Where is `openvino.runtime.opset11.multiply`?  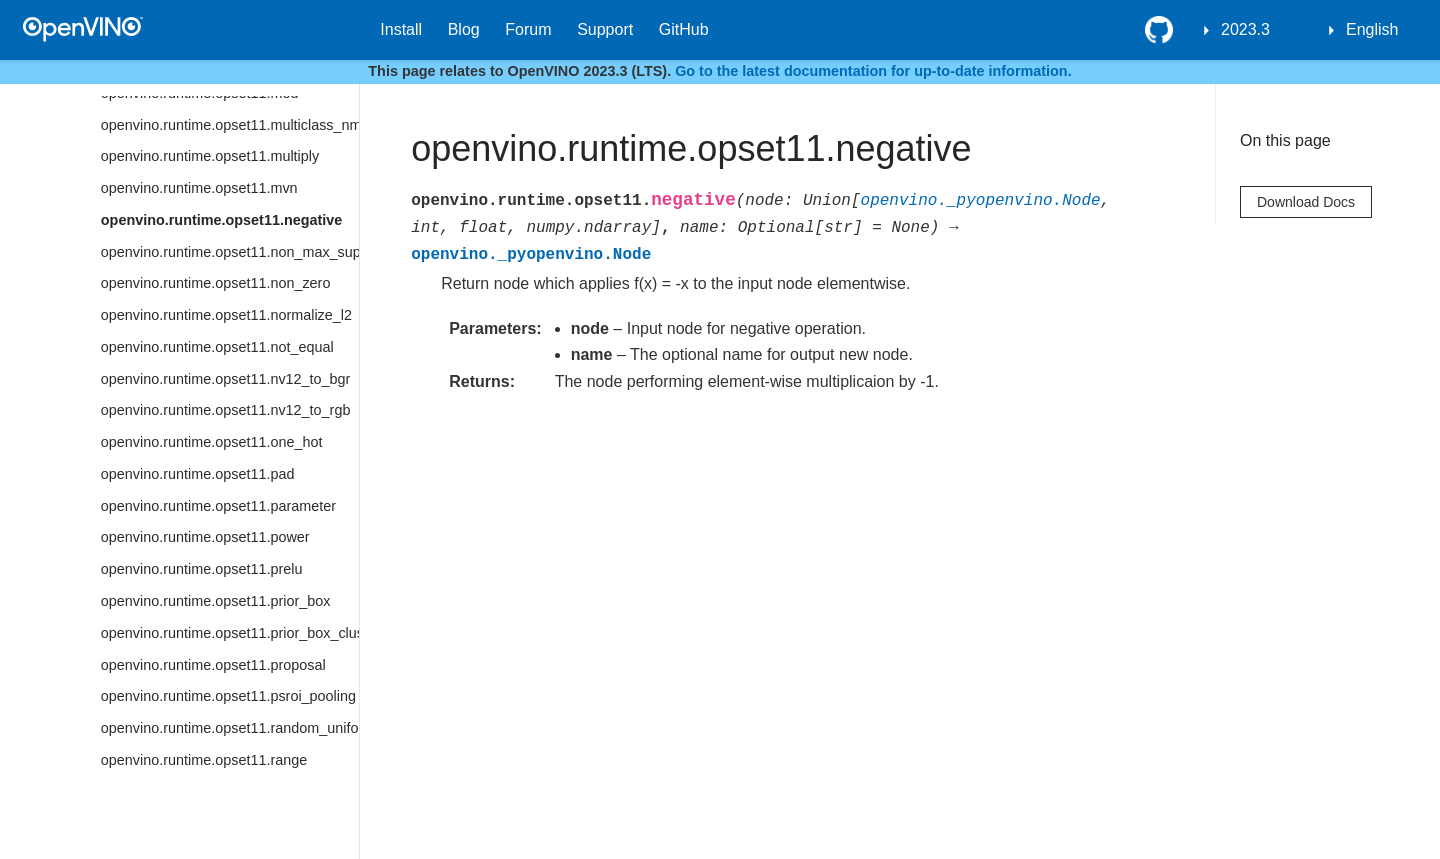 openvino.runtime.opset11.multiply is located at coordinates (210, 156).